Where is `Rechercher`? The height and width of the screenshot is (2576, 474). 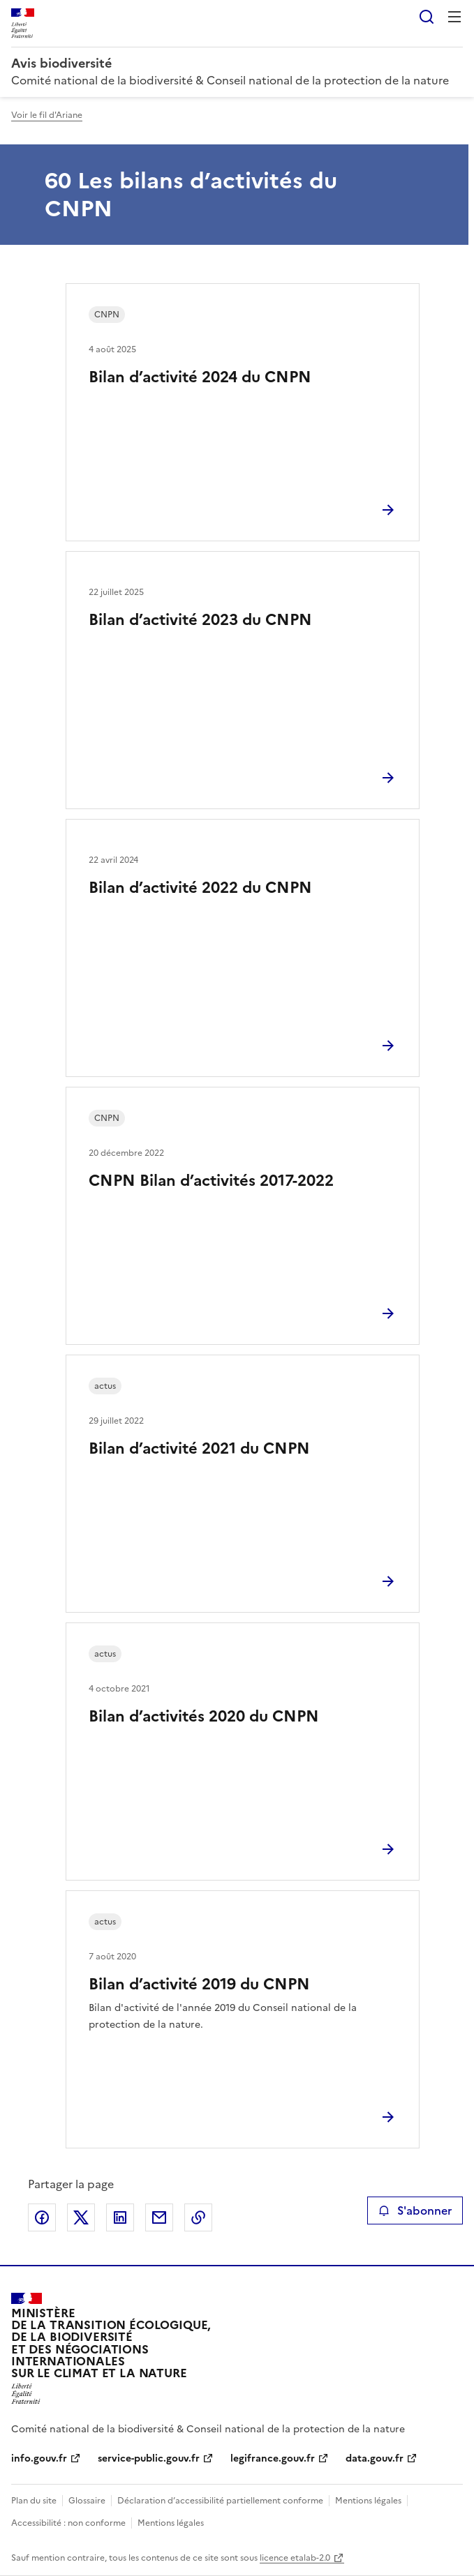
Rechercher is located at coordinates (426, 17).